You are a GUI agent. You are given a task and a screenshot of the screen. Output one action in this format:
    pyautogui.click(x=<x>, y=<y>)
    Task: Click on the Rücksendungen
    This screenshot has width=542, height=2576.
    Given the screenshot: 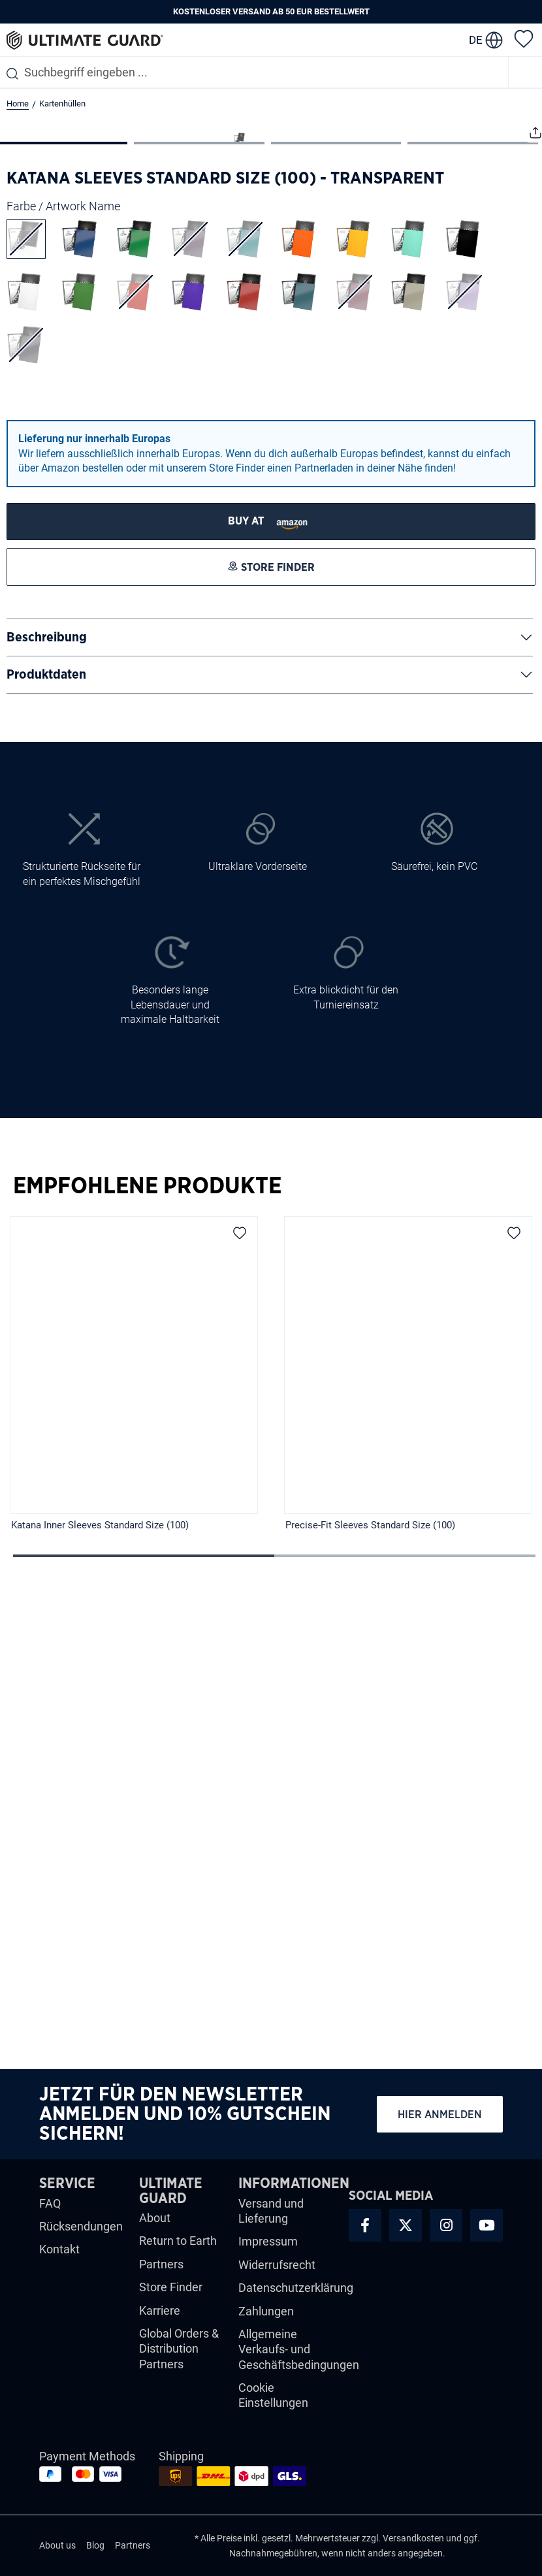 What is the action you would take?
    pyautogui.click(x=81, y=2235)
    